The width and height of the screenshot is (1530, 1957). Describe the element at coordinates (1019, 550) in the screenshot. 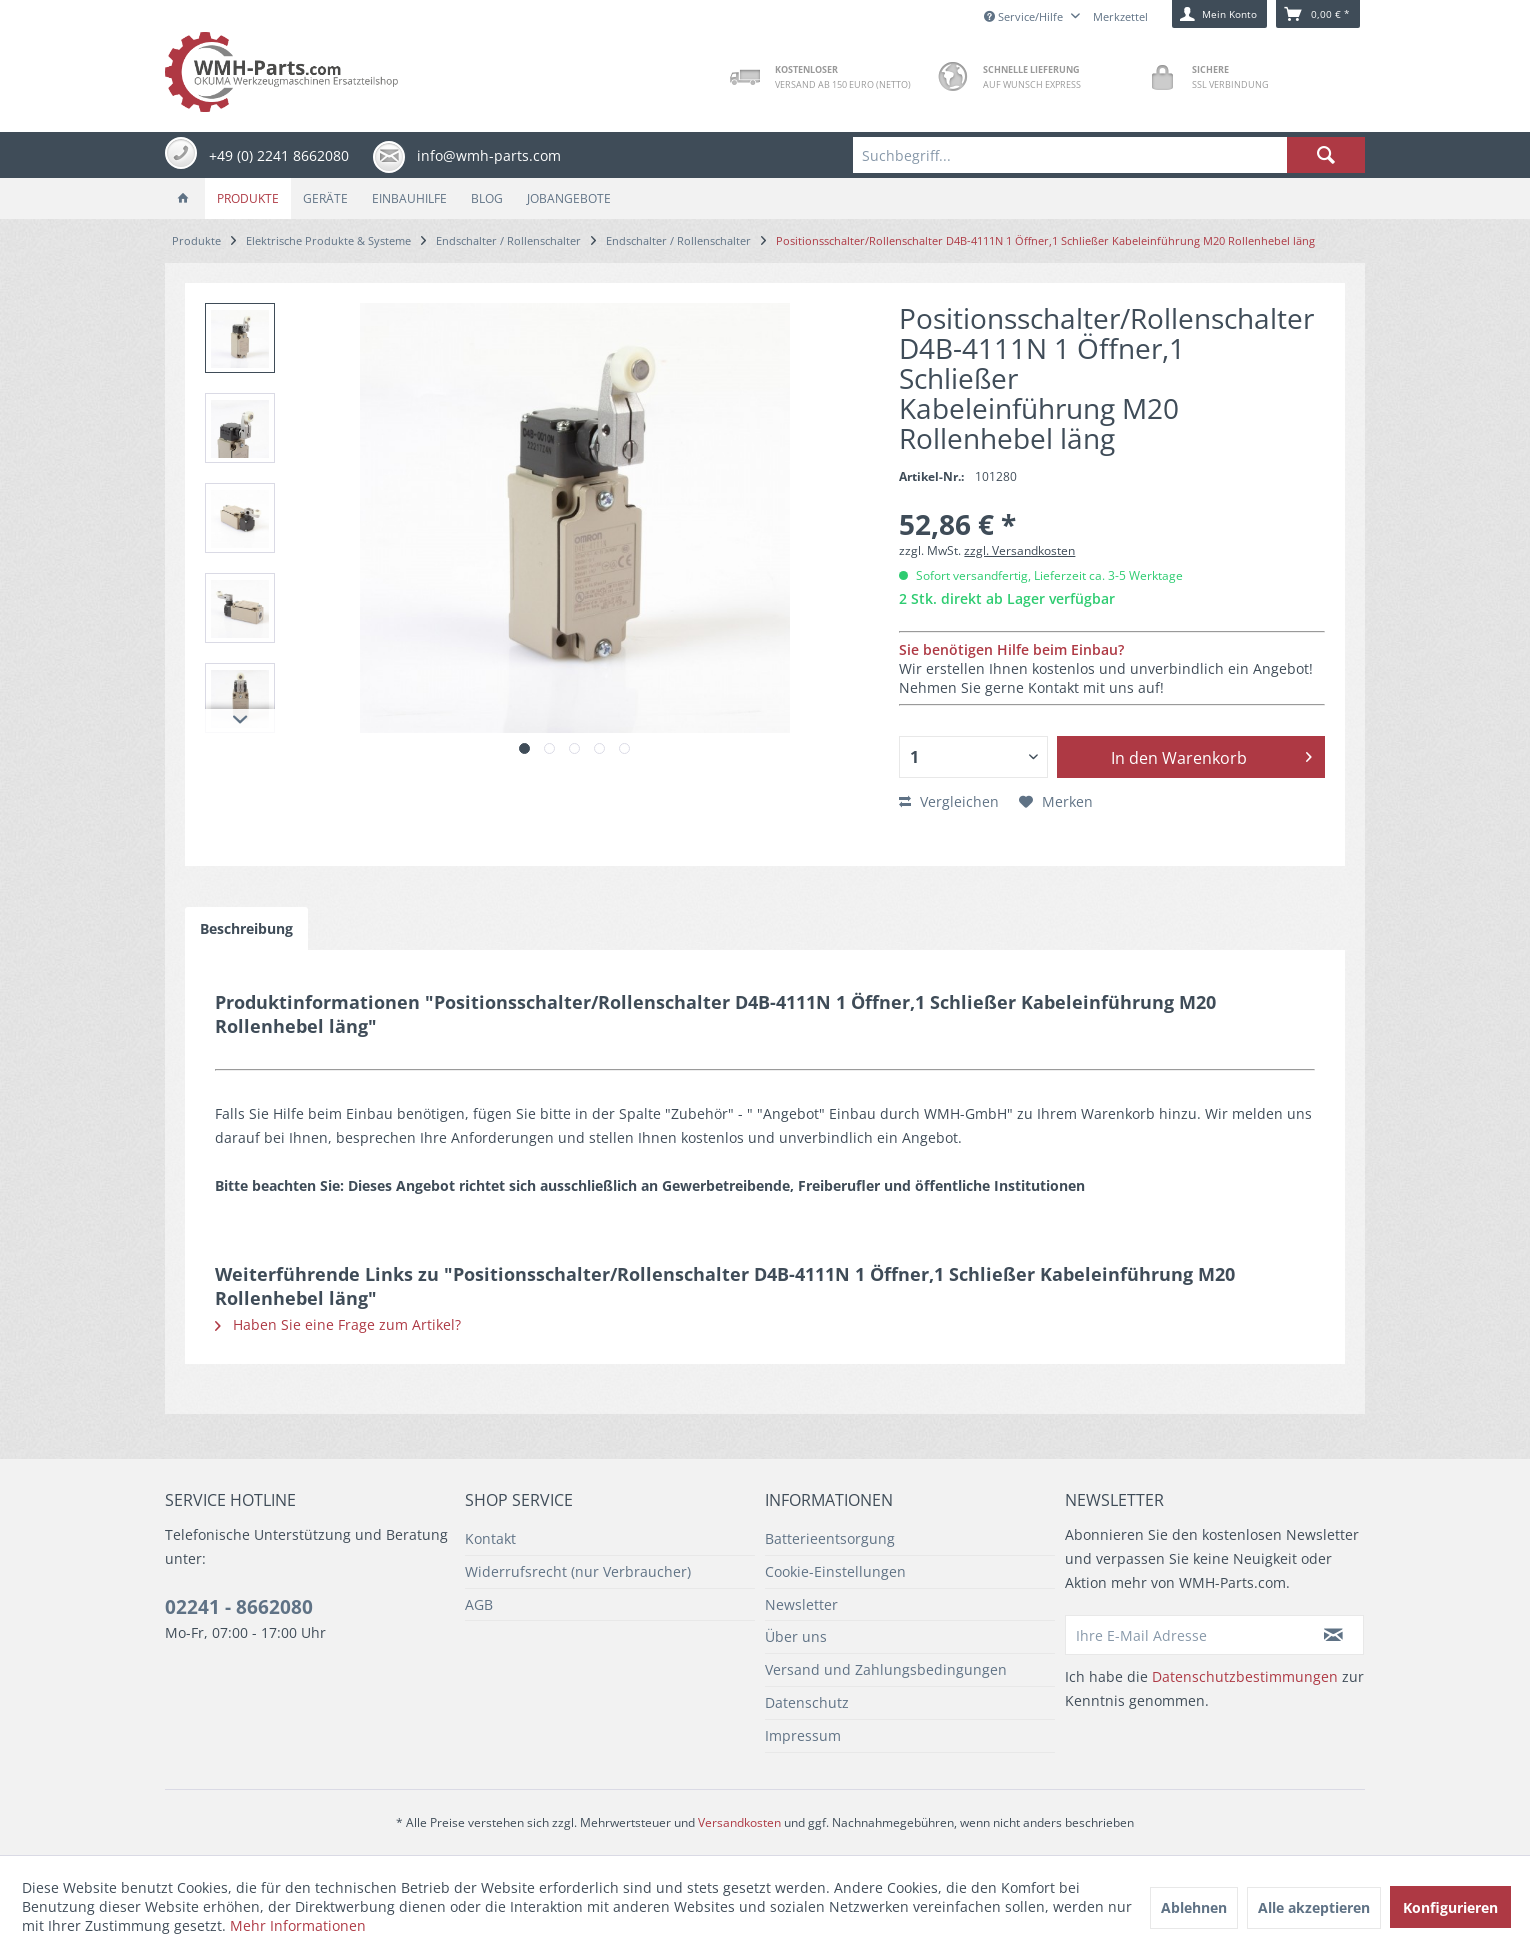

I see `zzgl. Versandkosten` at that location.